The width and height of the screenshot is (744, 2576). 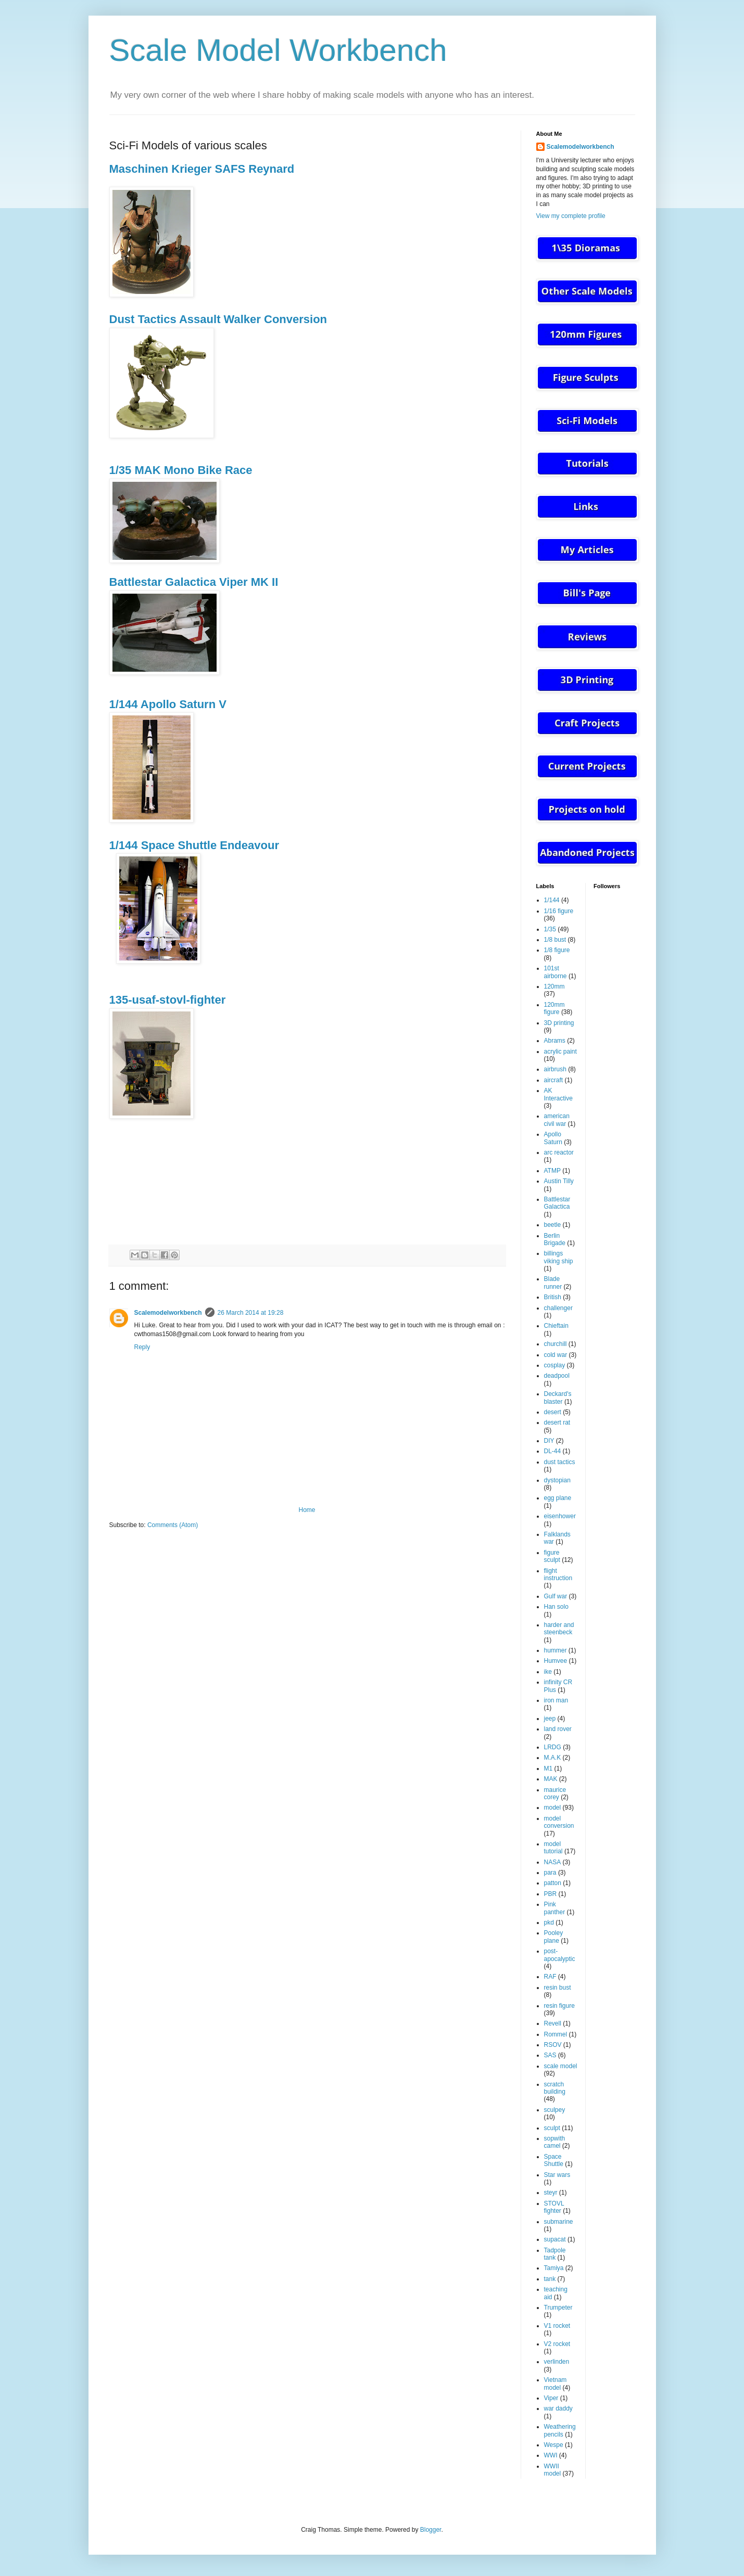 I want to click on Weathering pencils, so click(x=560, y=2430).